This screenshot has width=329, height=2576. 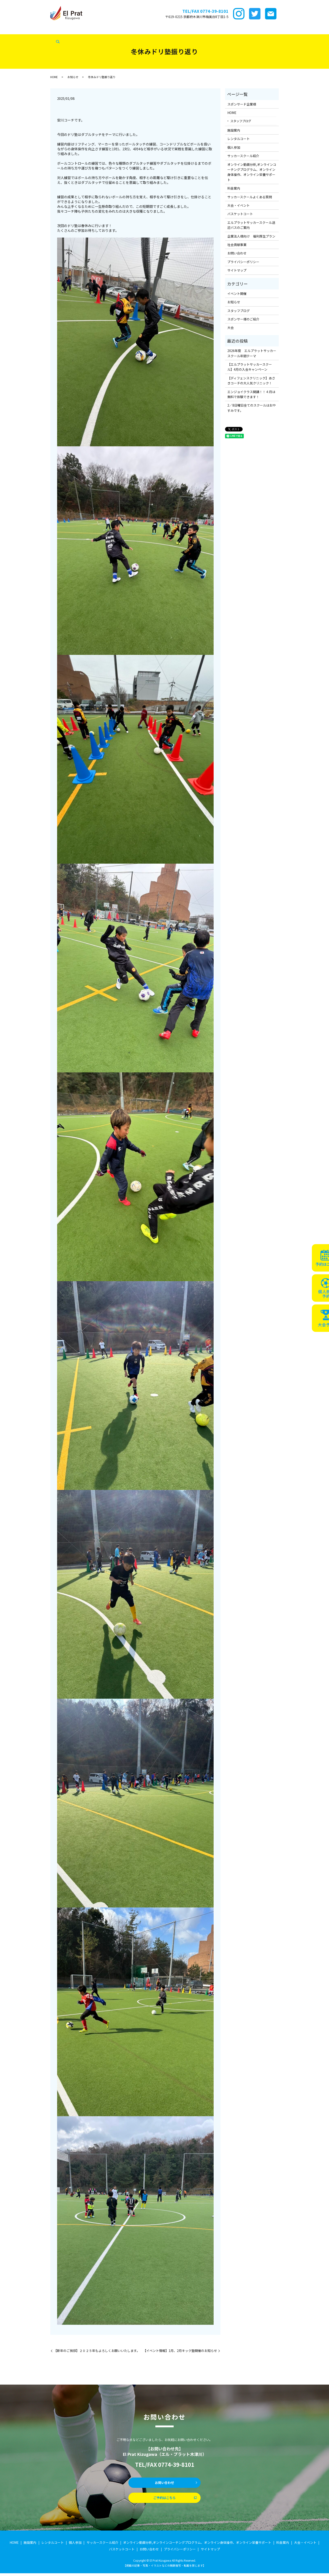 What do you see at coordinates (237, 270) in the screenshot?
I see `サイトマップ` at bounding box center [237, 270].